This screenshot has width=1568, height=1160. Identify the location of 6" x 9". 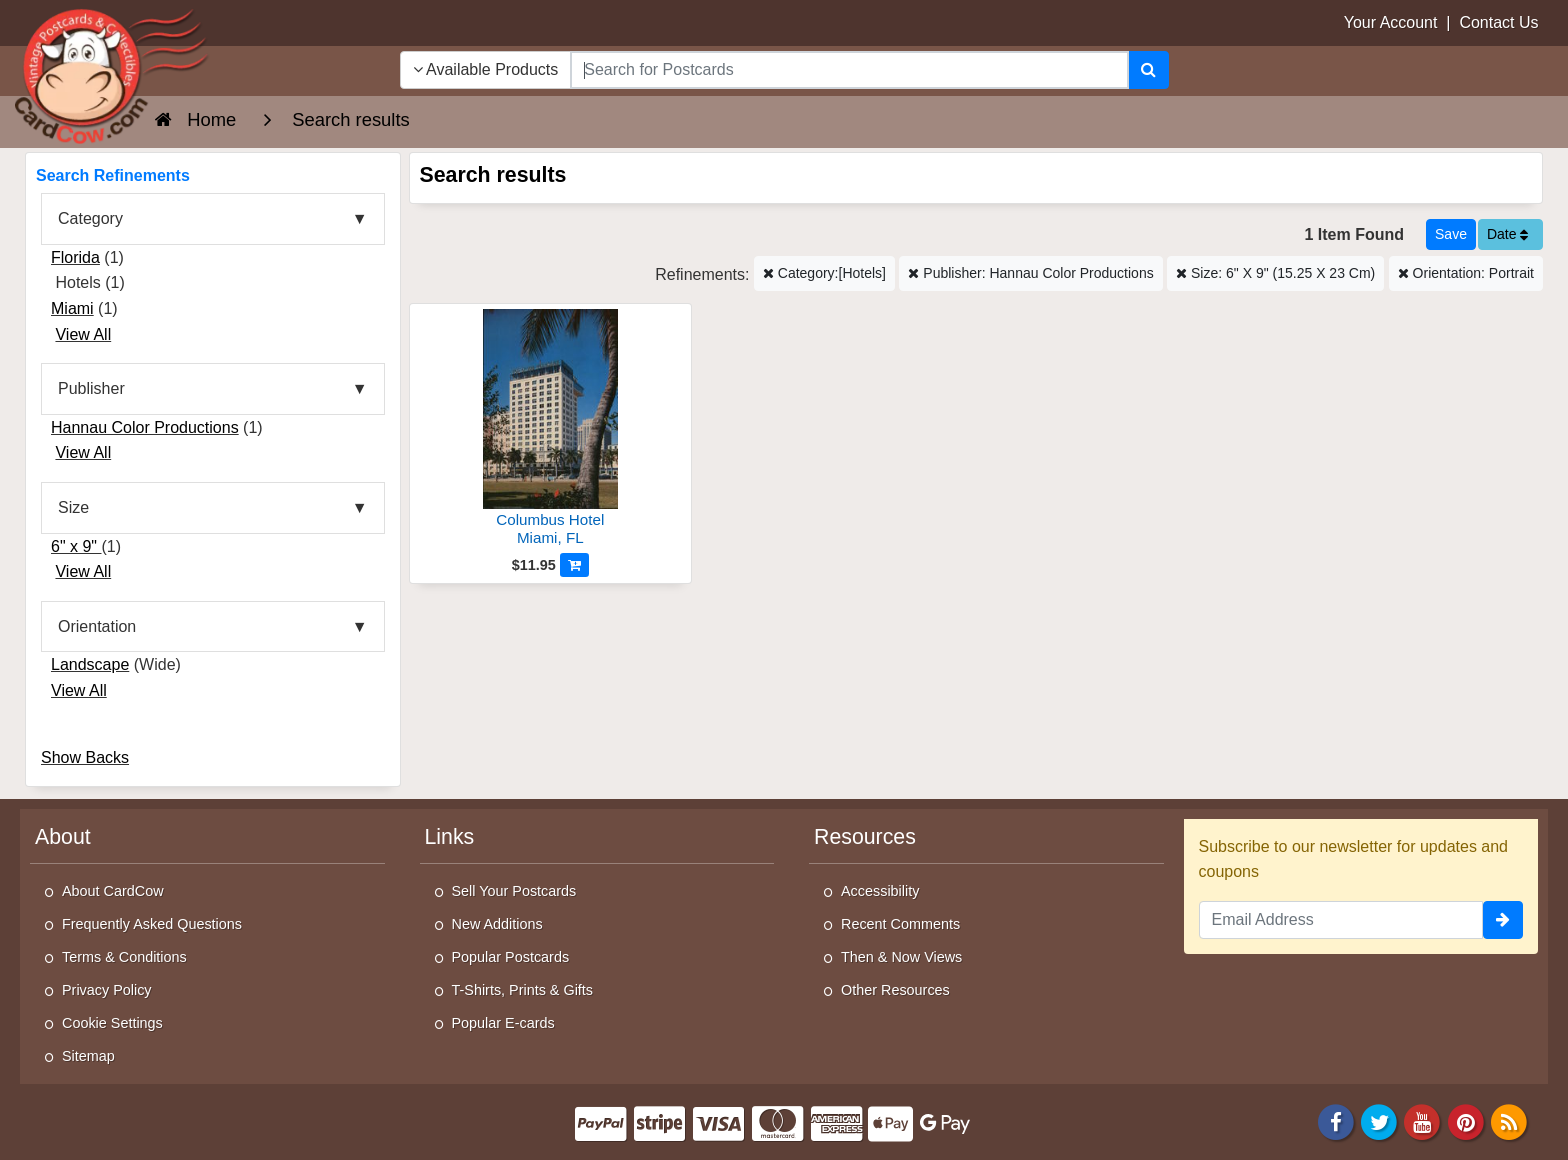
(76, 546).